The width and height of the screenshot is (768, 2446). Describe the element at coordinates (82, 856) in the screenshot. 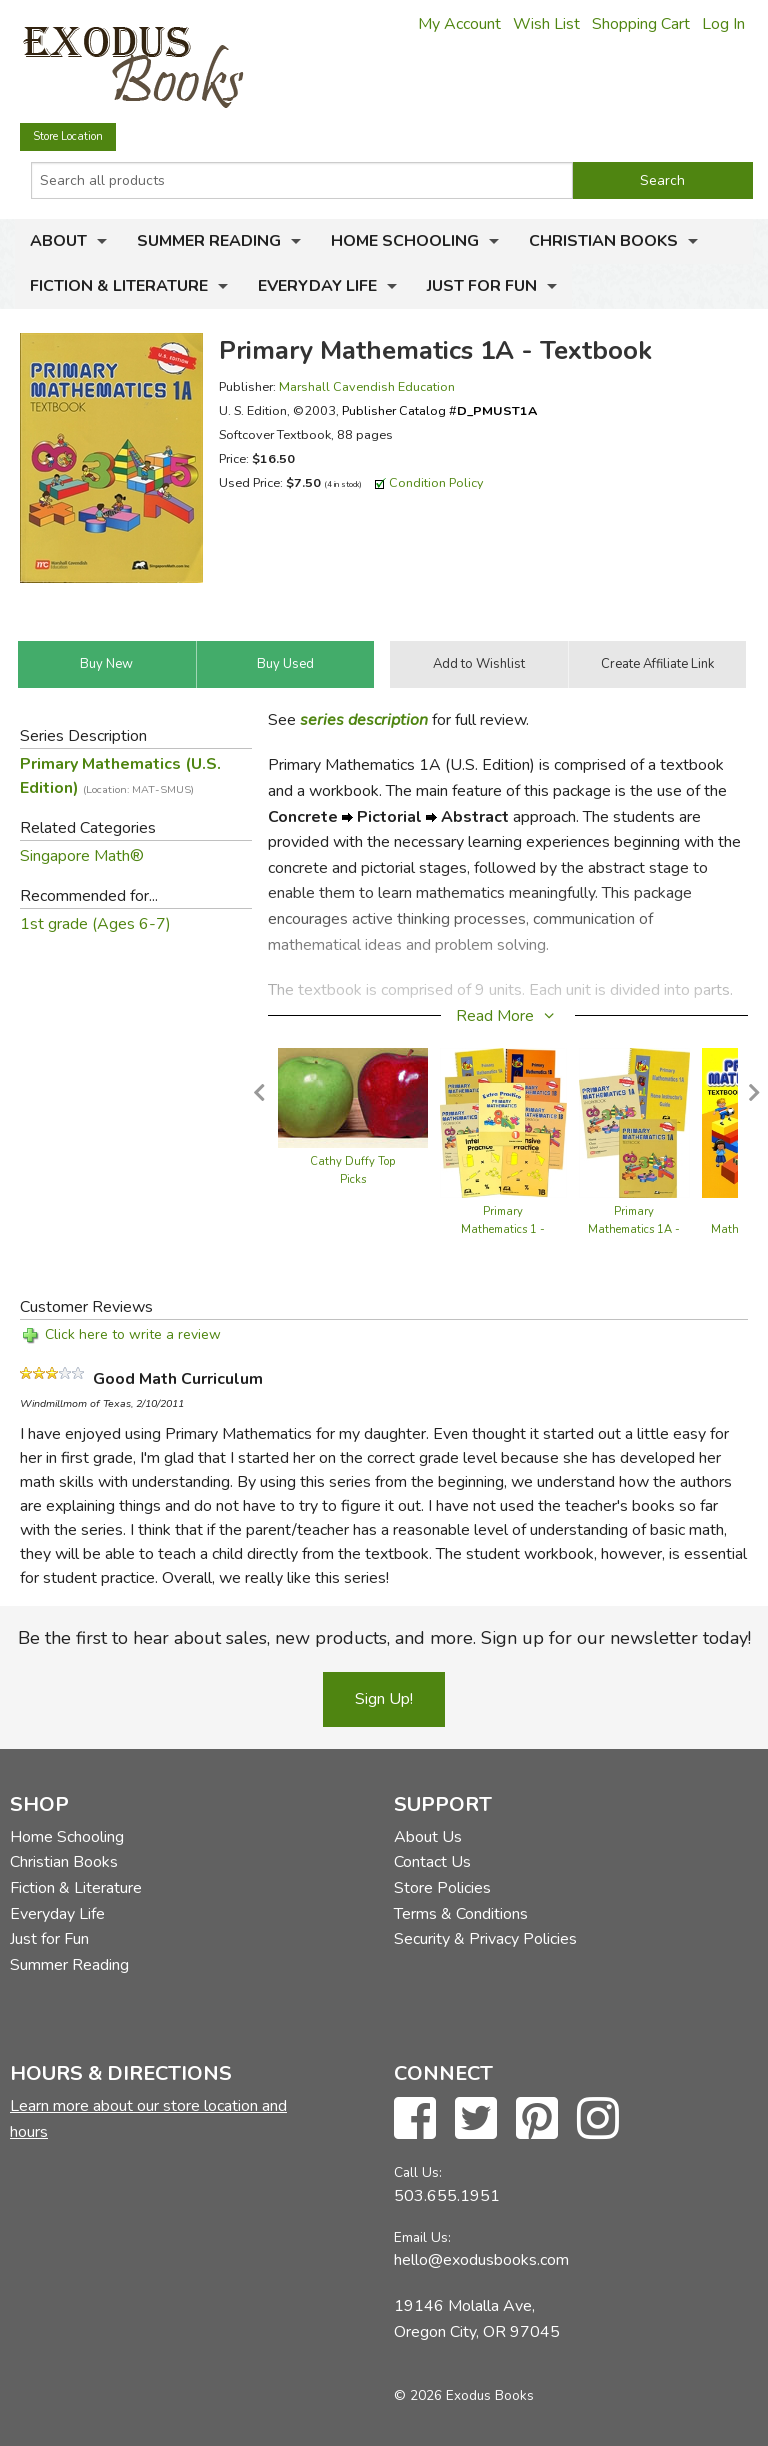

I see `Singapore Math®` at that location.